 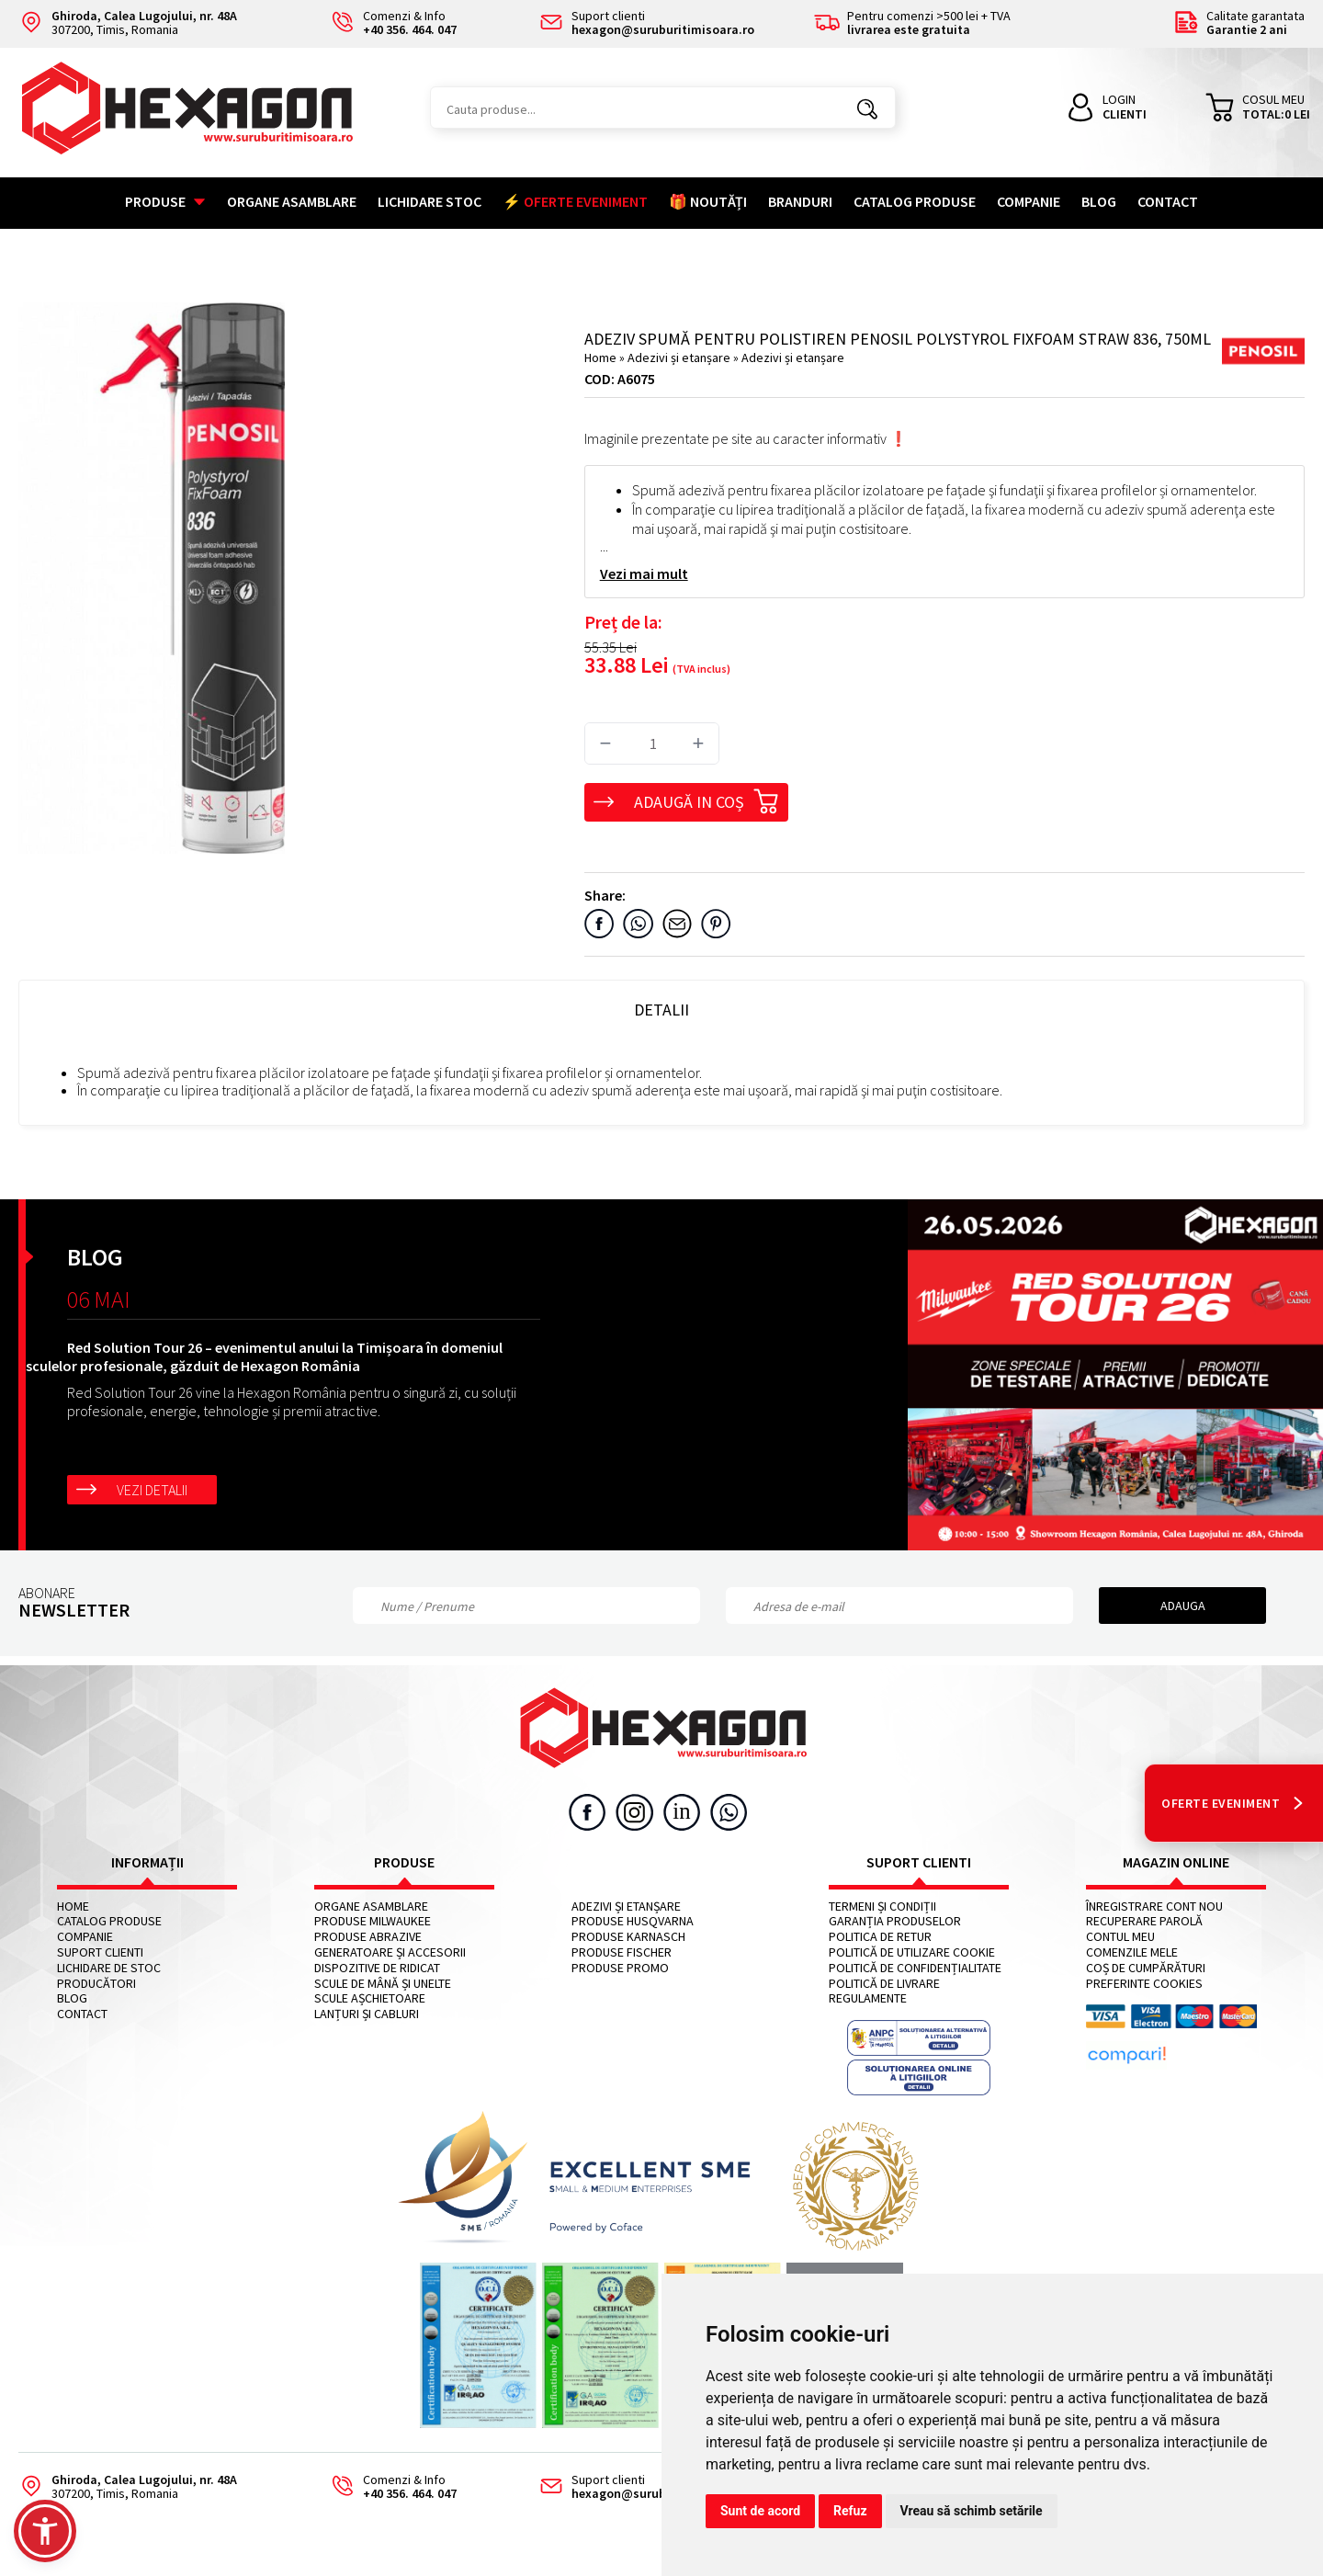 What do you see at coordinates (369, 1998) in the screenshot?
I see `Scule așchietoare` at bounding box center [369, 1998].